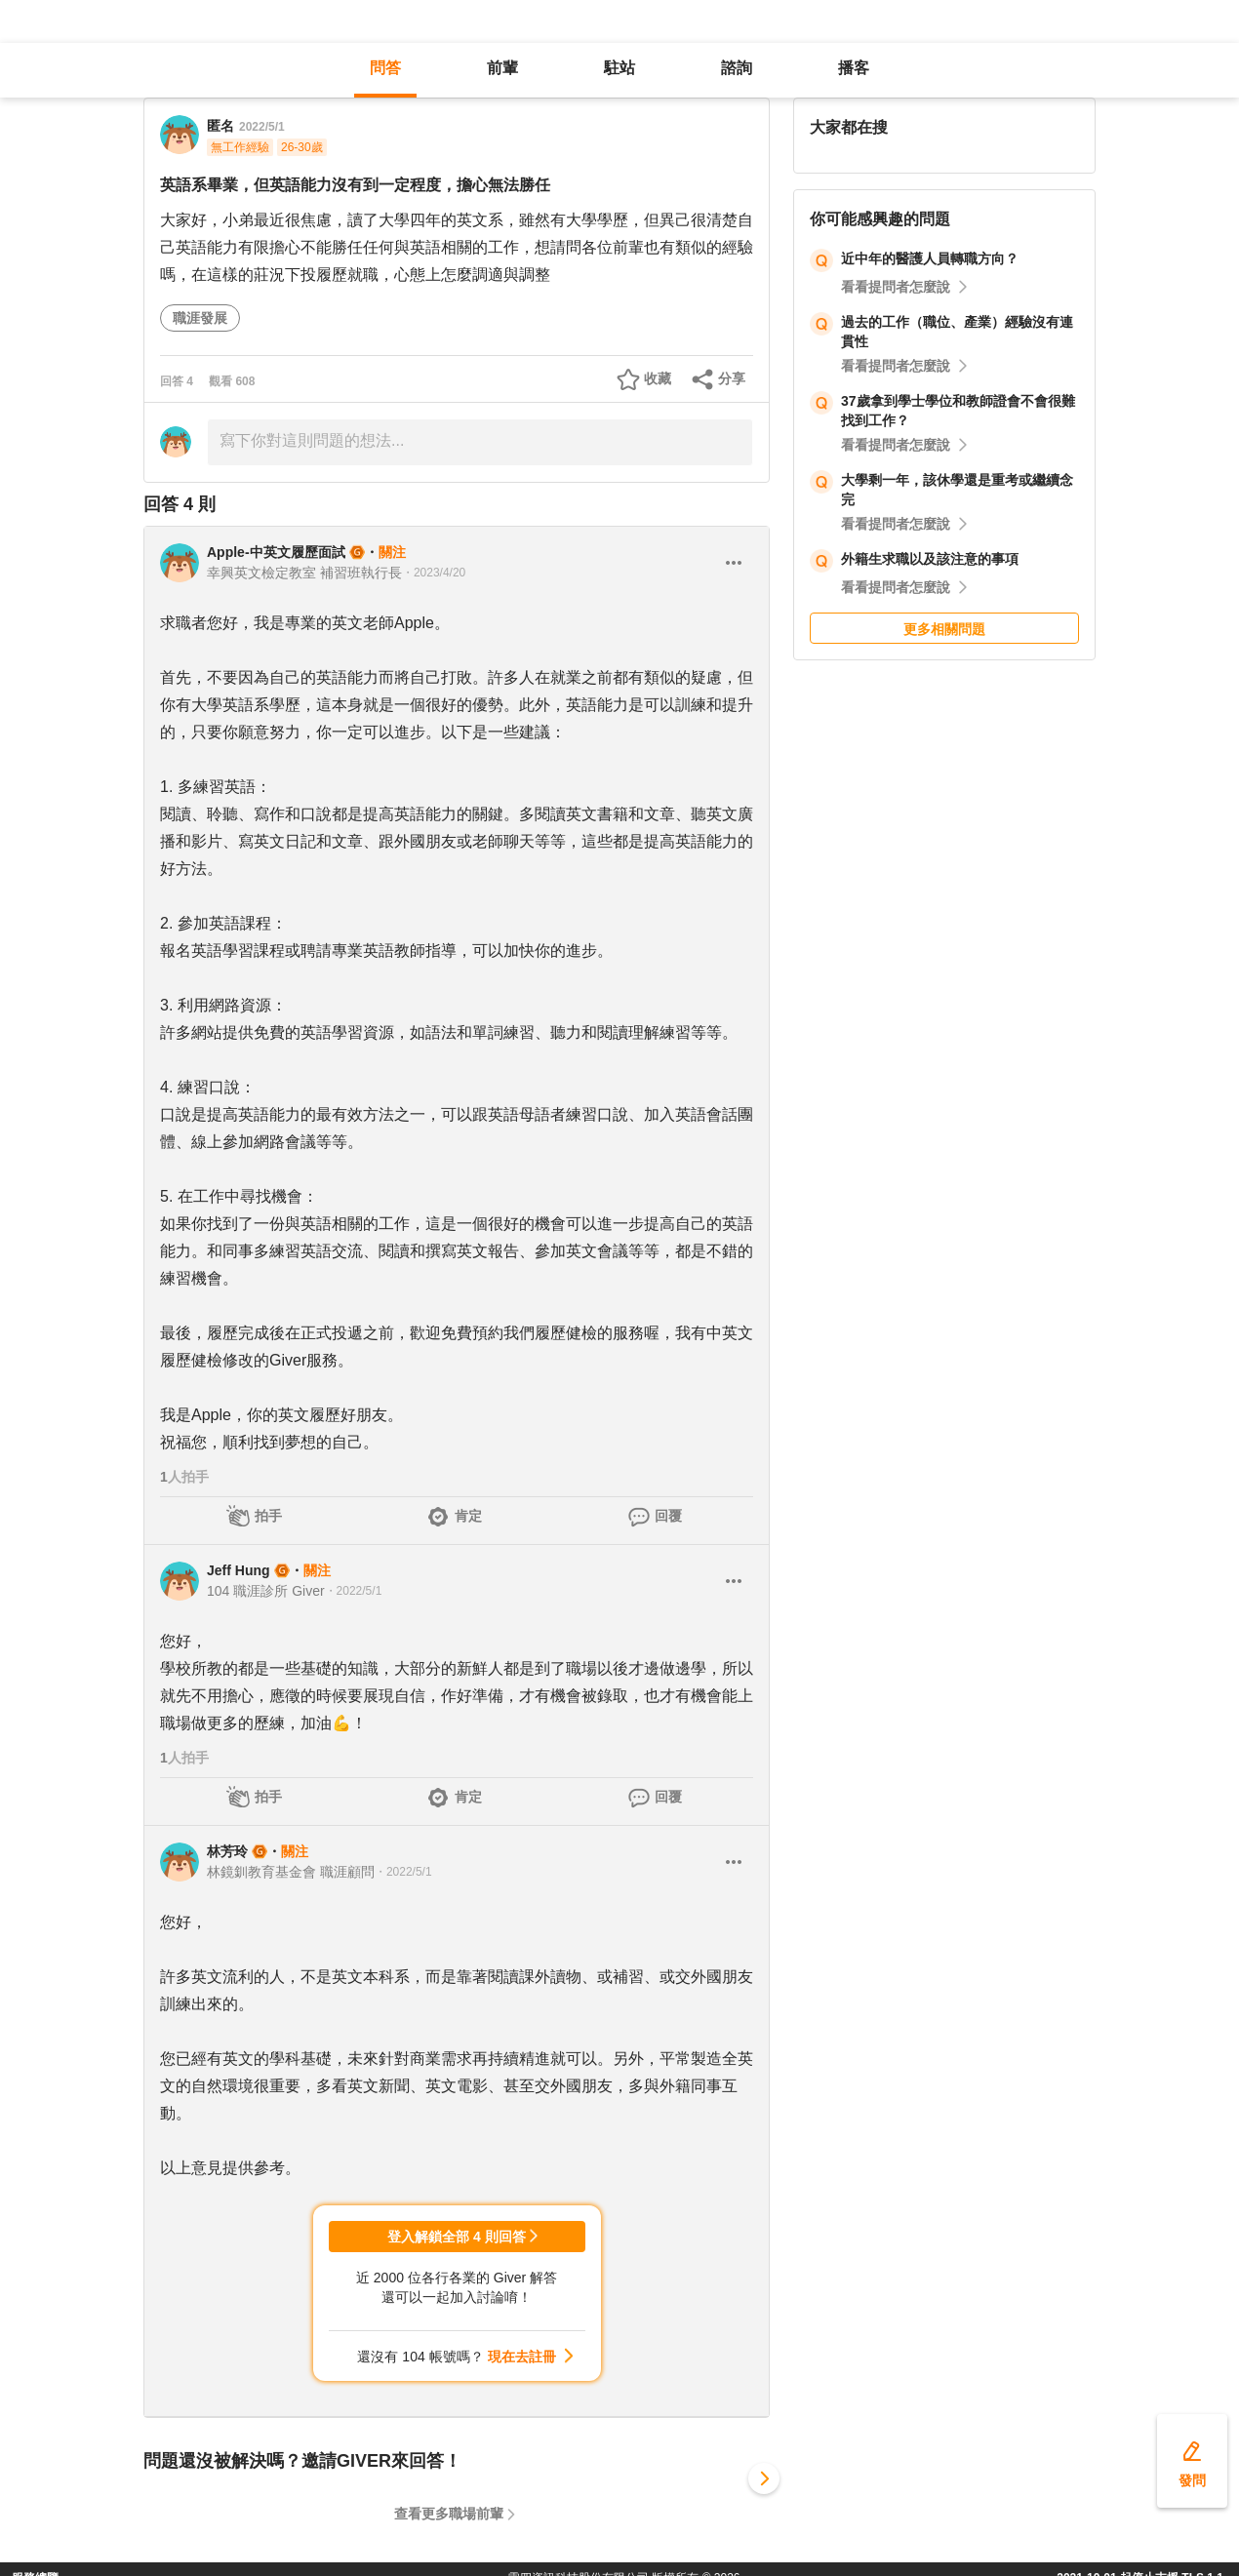 This screenshot has width=1239, height=2576. Describe the element at coordinates (456, 2236) in the screenshot. I see `登入解鎖全部 4 則回答` at that location.